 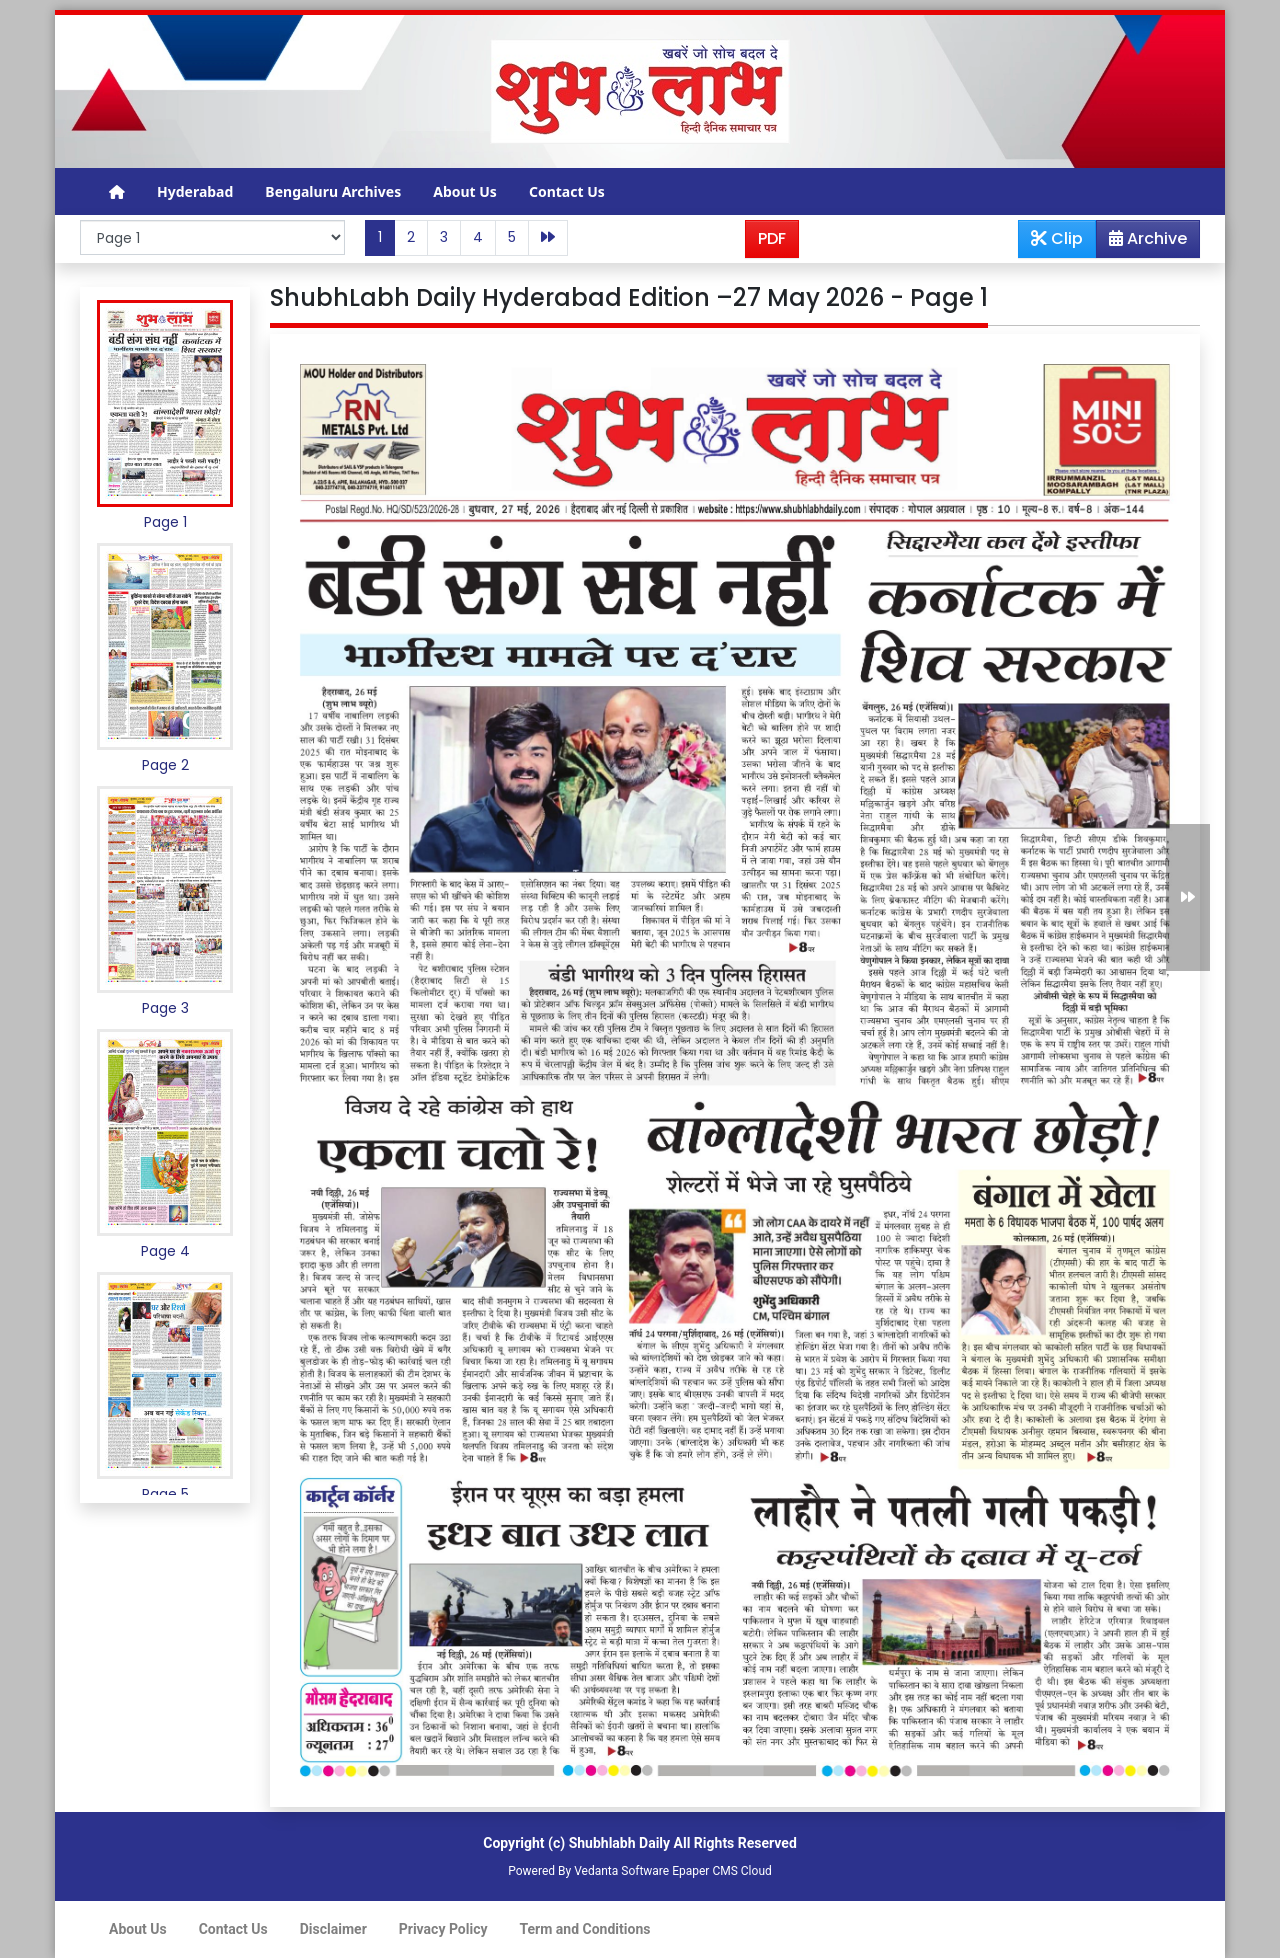 I want to click on Epaper CMS, so click(x=705, y=1871).